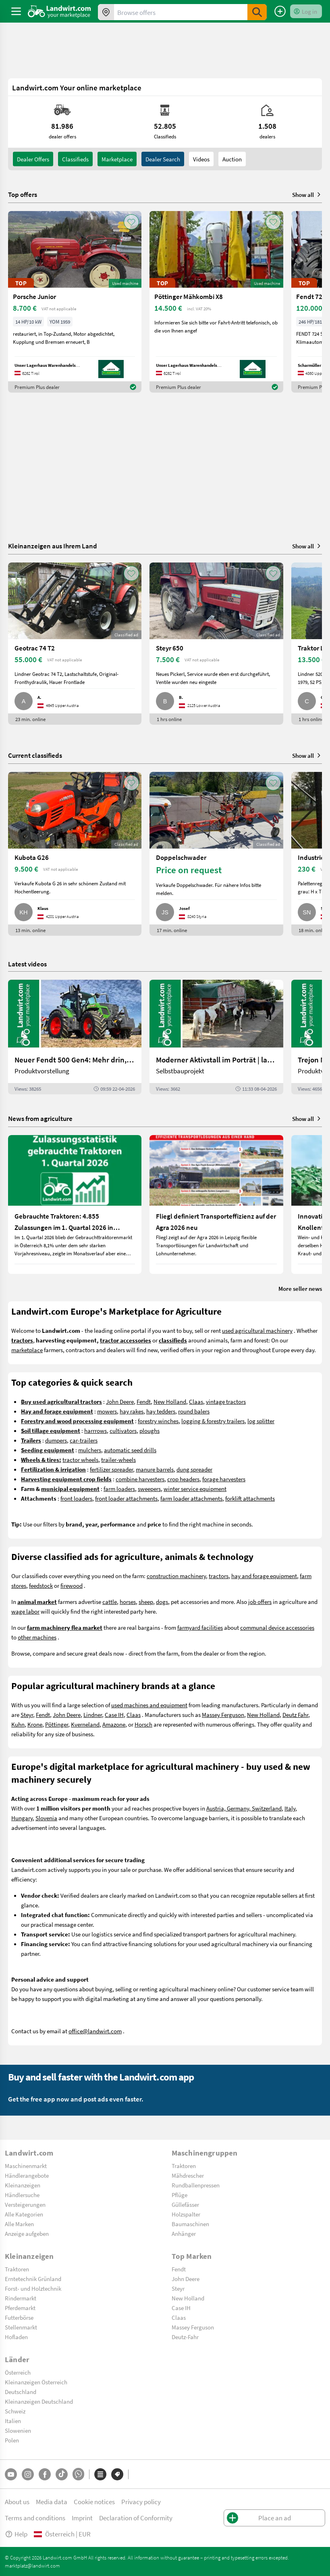  What do you see at coordinates (71, 1585) in the screenshot?
I see `firewood` at bounding box center [71, 1585].